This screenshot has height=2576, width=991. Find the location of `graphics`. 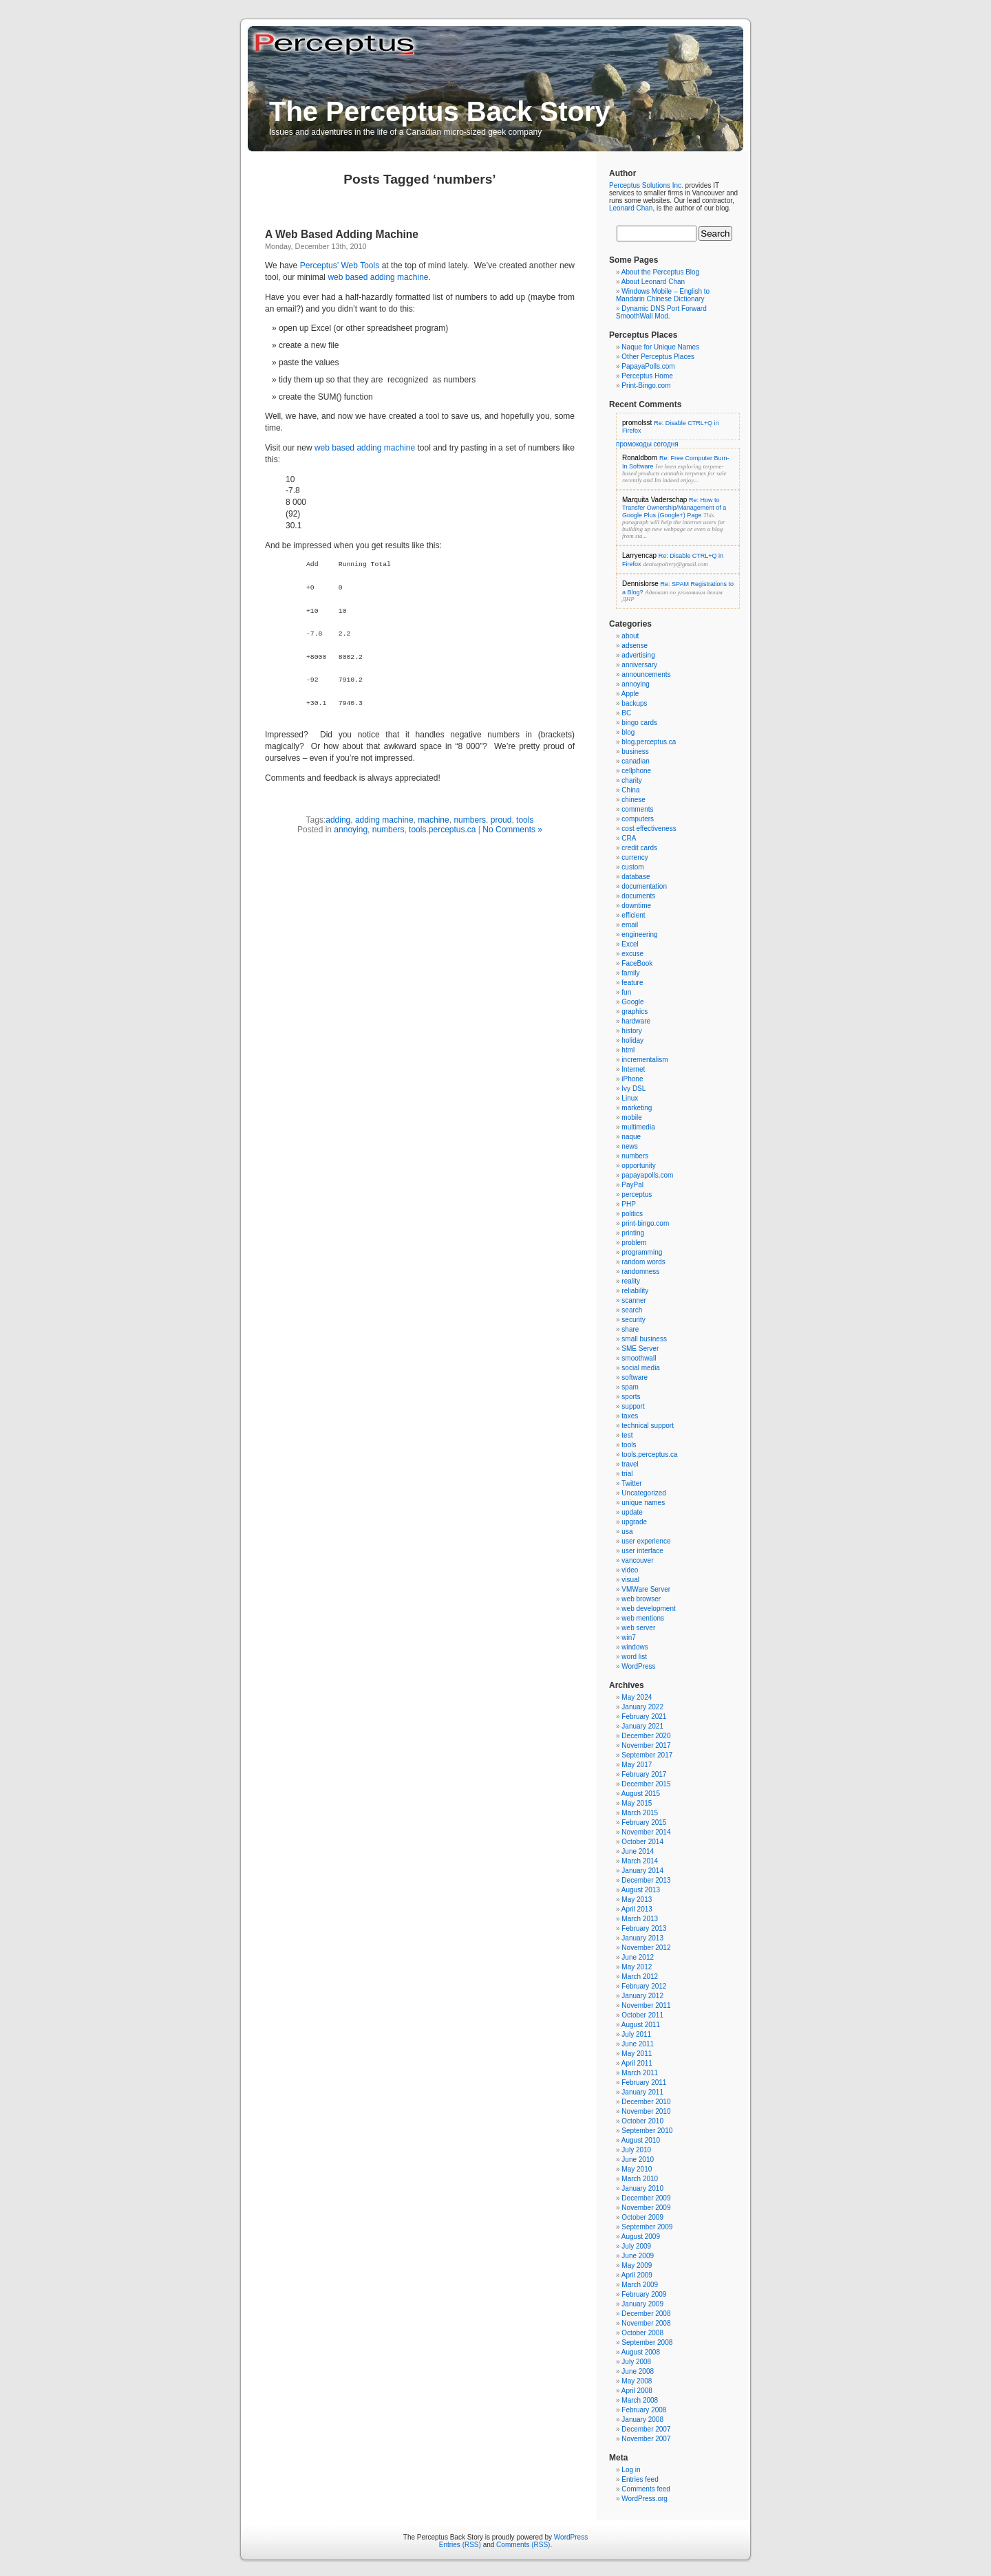

graphics is located at coordinates (634, 1011).